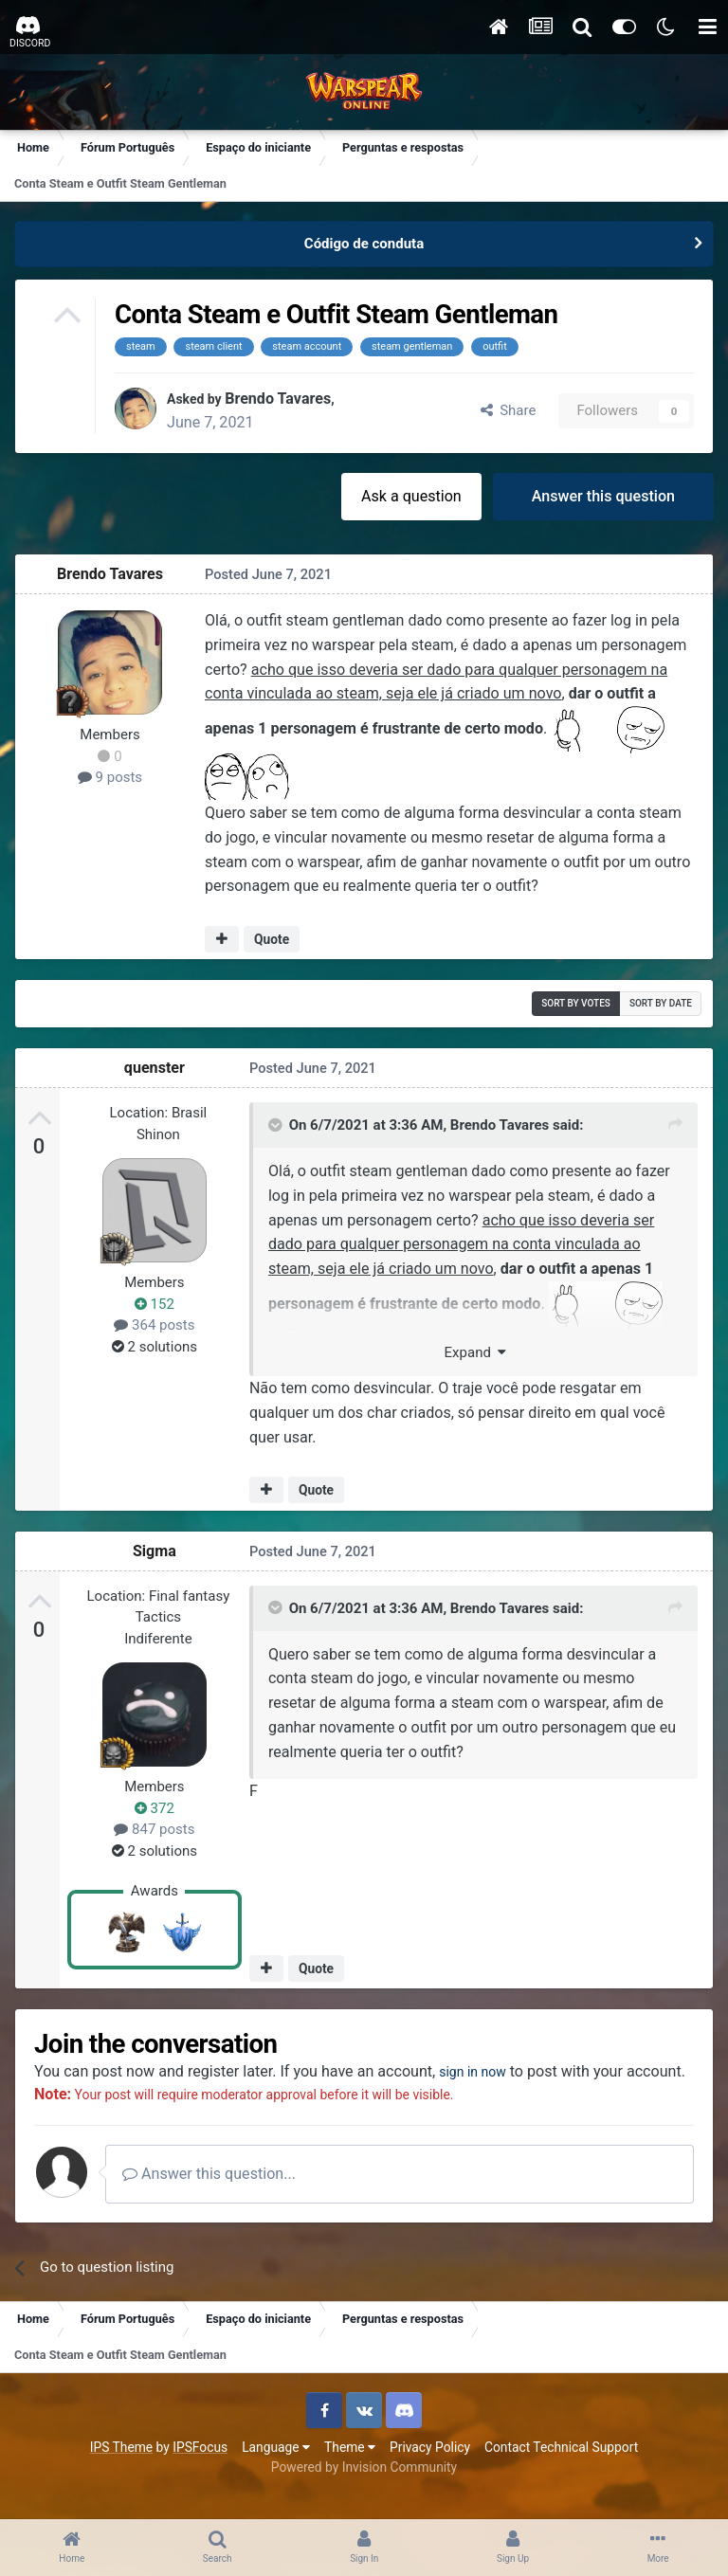 This screenshot has width=728, height=2576. Describe the element at coordinates (154, 1829) in the screenshot. I see `847 posts` at that location.